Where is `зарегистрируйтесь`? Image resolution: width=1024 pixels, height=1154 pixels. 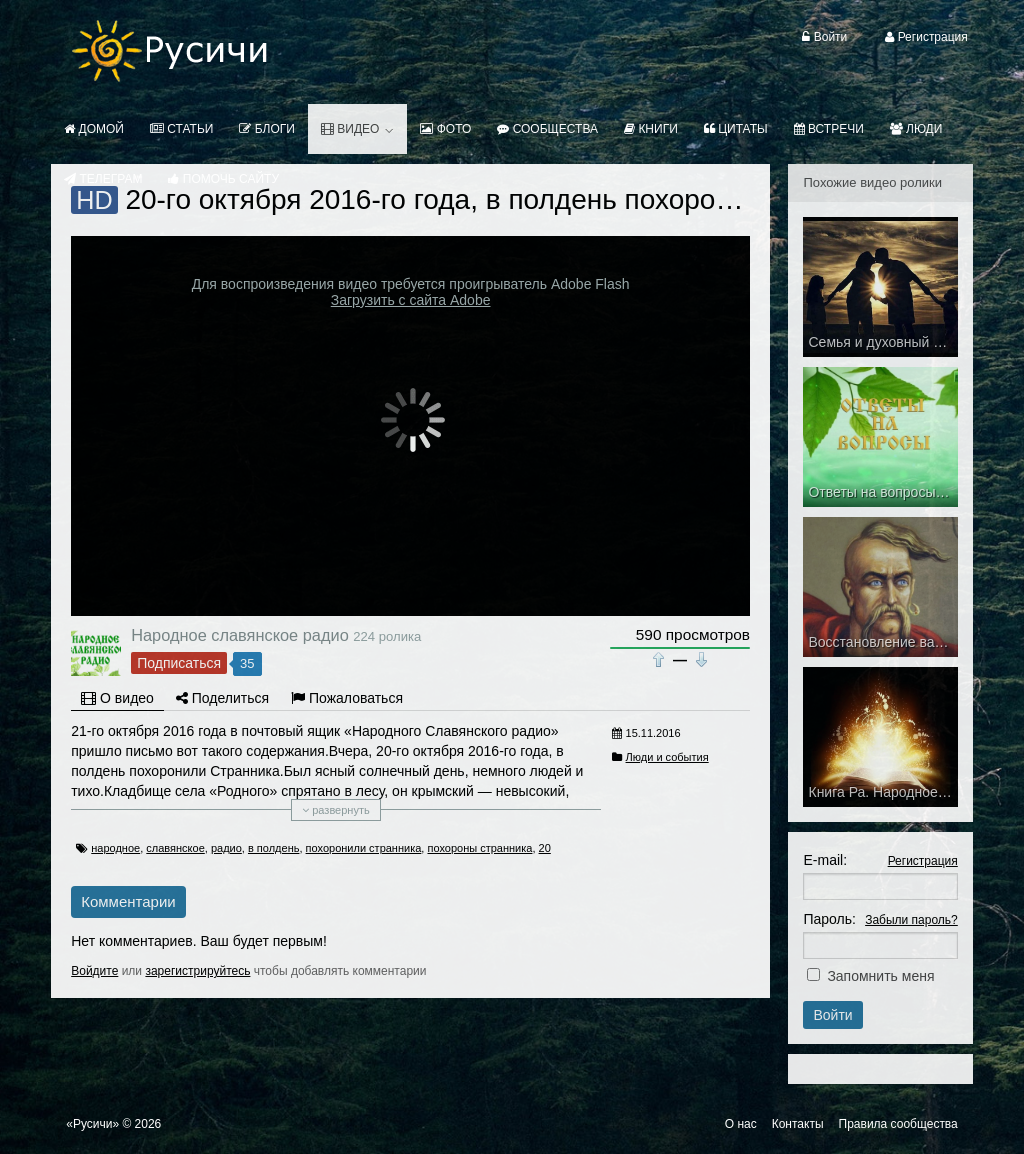 зарегистрируйтесь is located at coordinates (197, 971).